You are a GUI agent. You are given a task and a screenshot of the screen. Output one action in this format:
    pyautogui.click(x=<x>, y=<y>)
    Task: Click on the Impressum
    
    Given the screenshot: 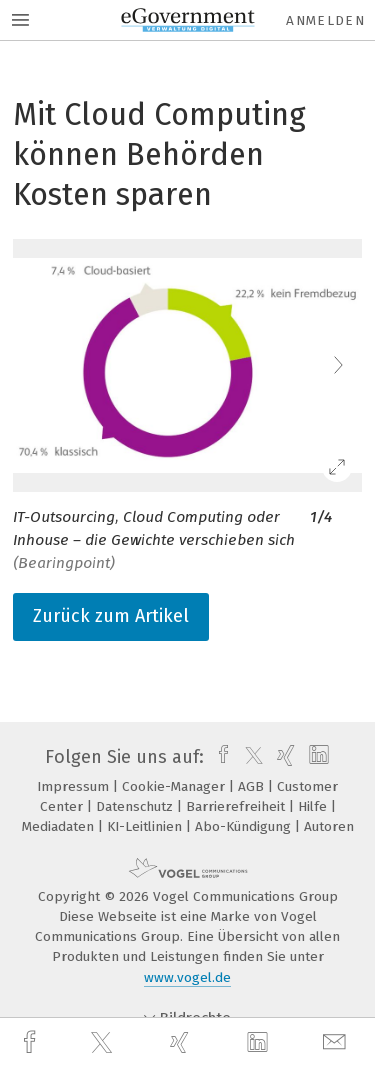 What is the action you would take?
    pyautogui.click(x=75, y=786)
    